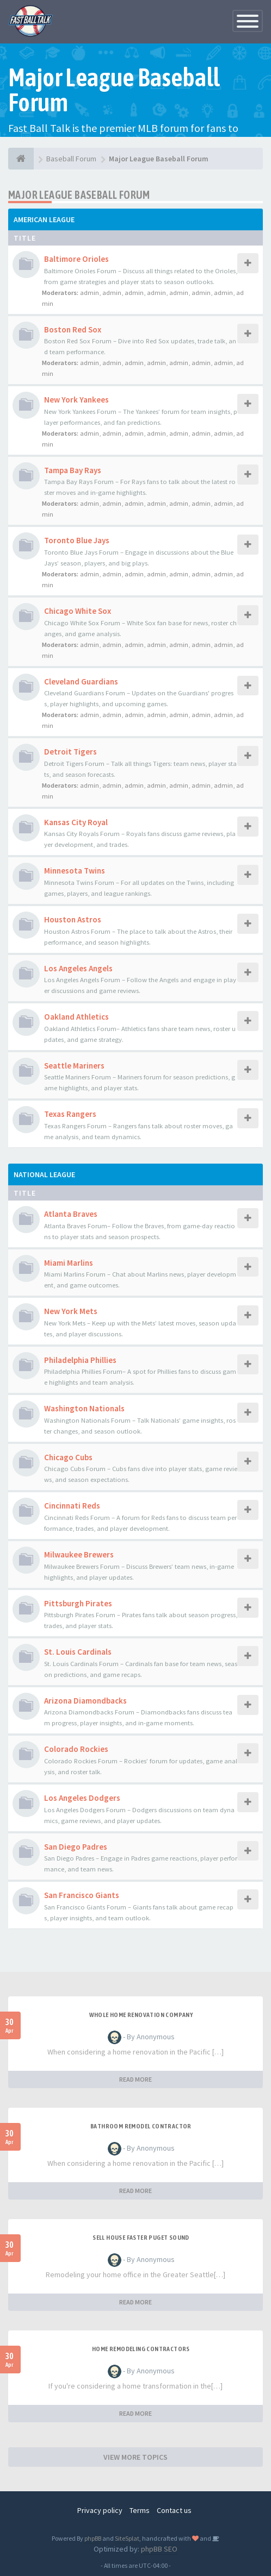 This screenshot has width=271, height=2576. What do you see at coordinates (74, 1065) in the screenshot?
I see `Seattle Mariners` at bounding box center [74, 1065].